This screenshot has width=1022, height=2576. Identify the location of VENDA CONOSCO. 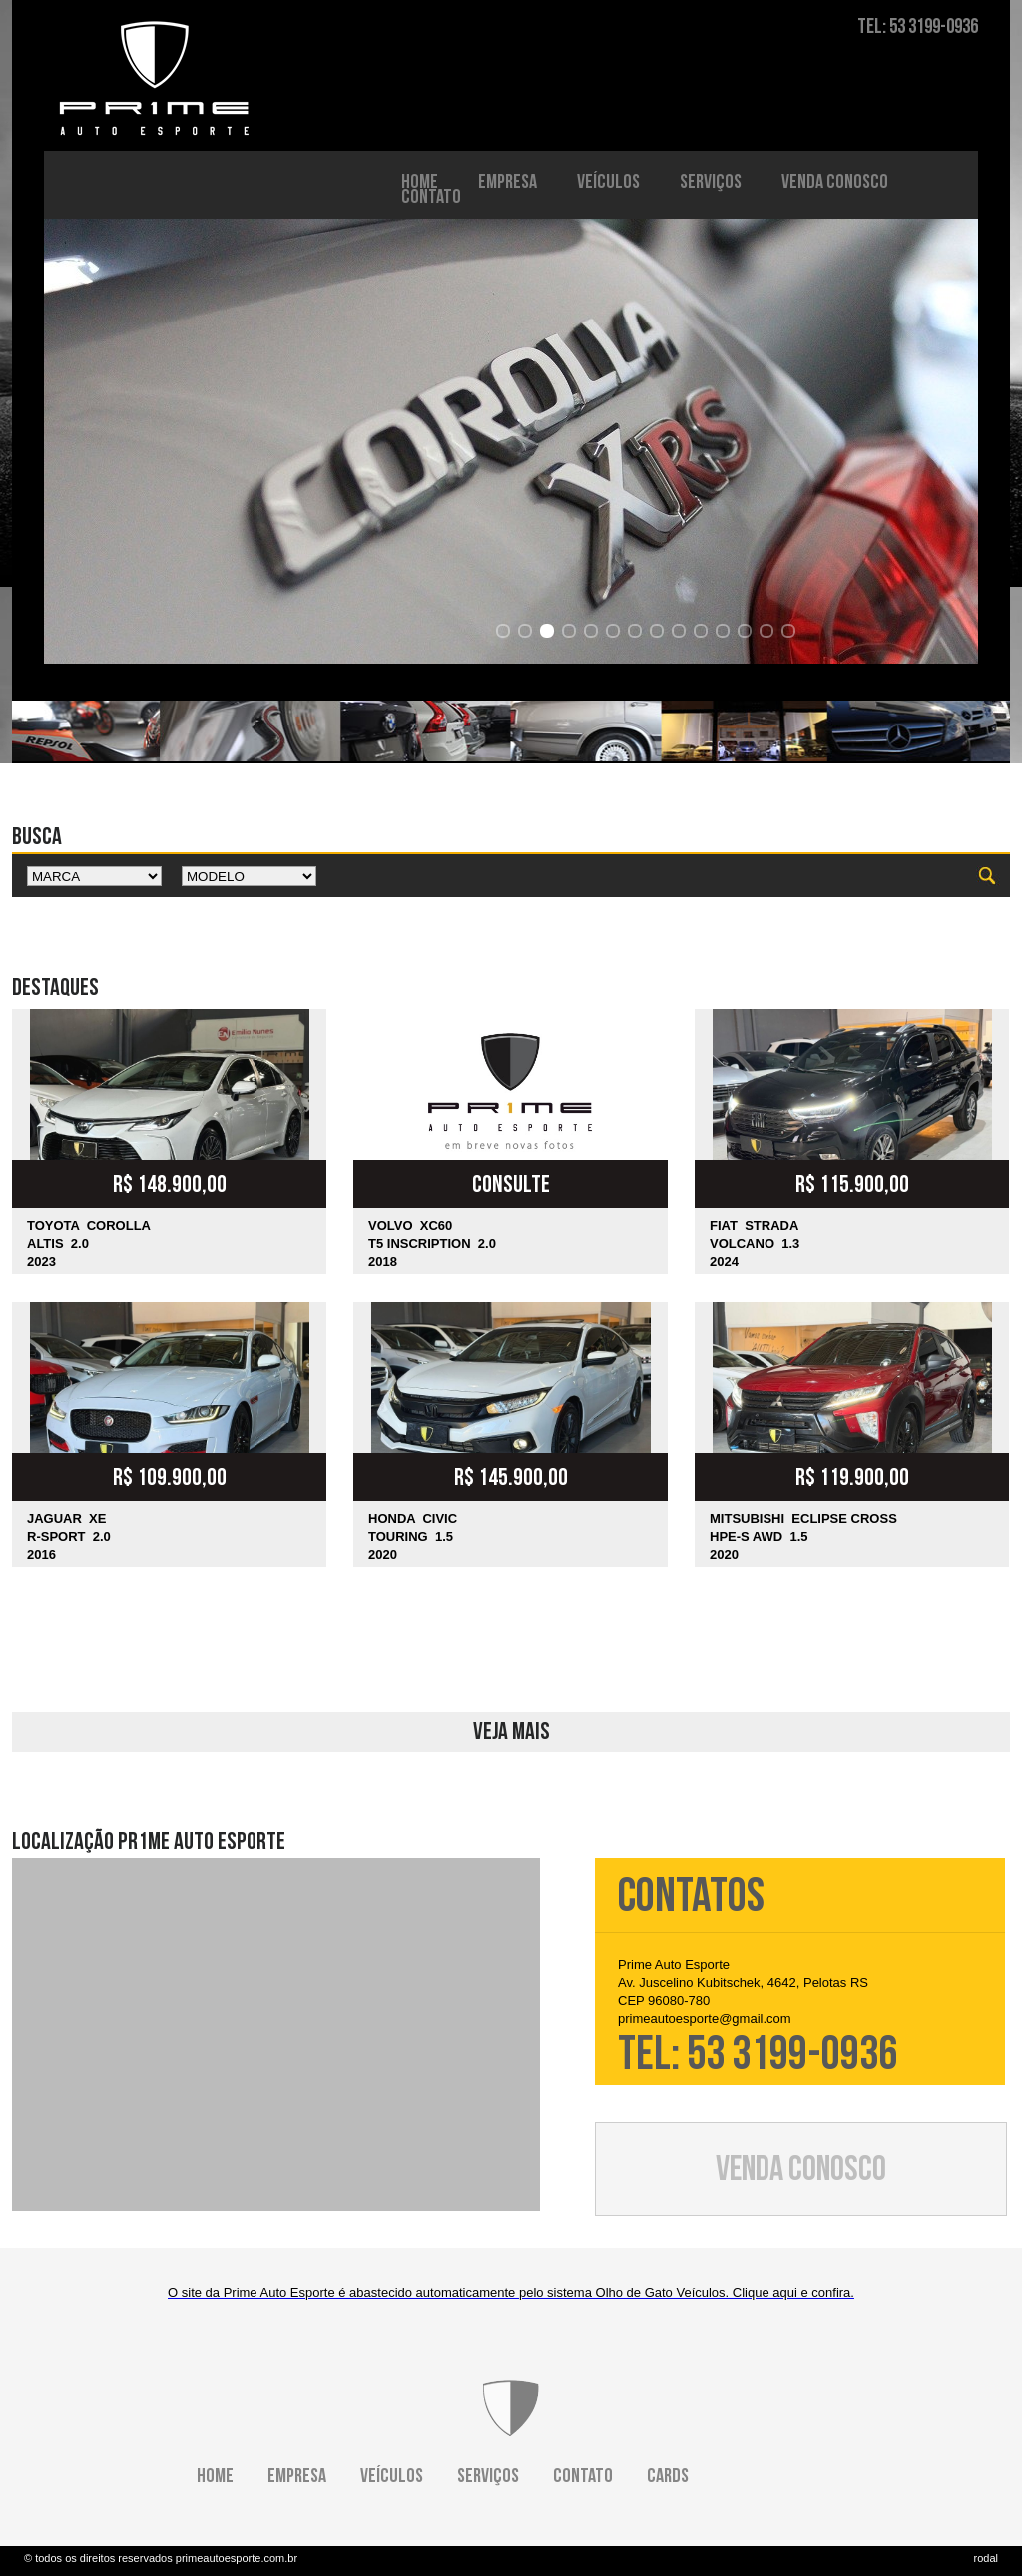
(835, 158).